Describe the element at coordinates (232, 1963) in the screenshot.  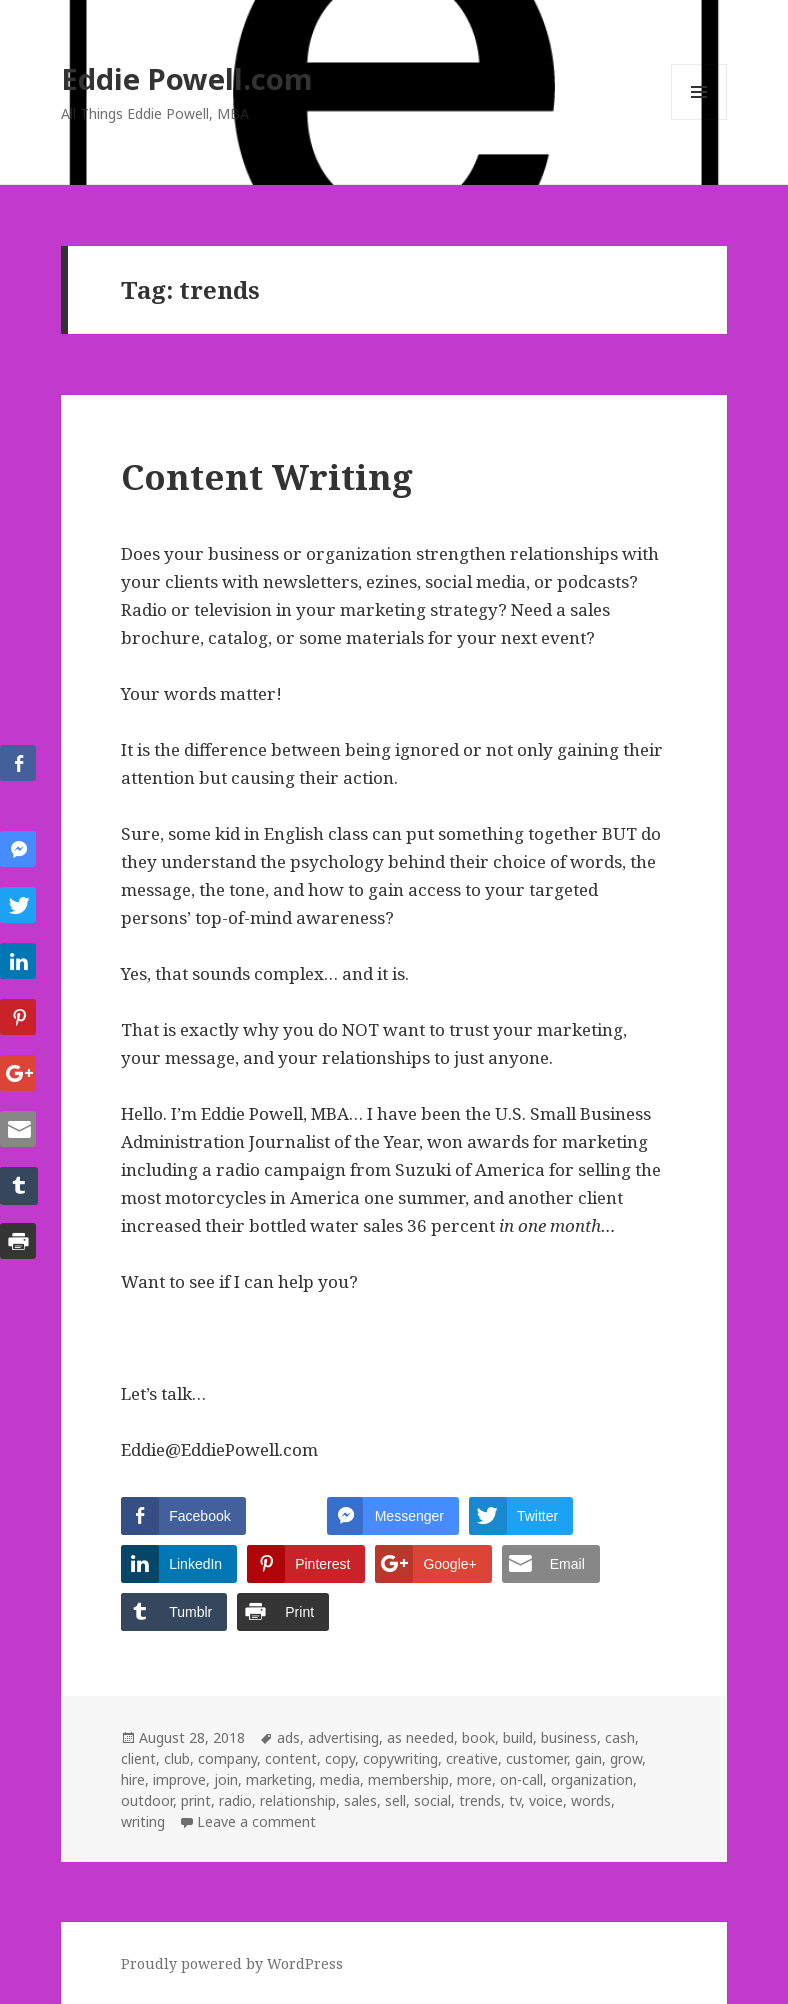
I see `Proudly powered by WordPress` at that location.